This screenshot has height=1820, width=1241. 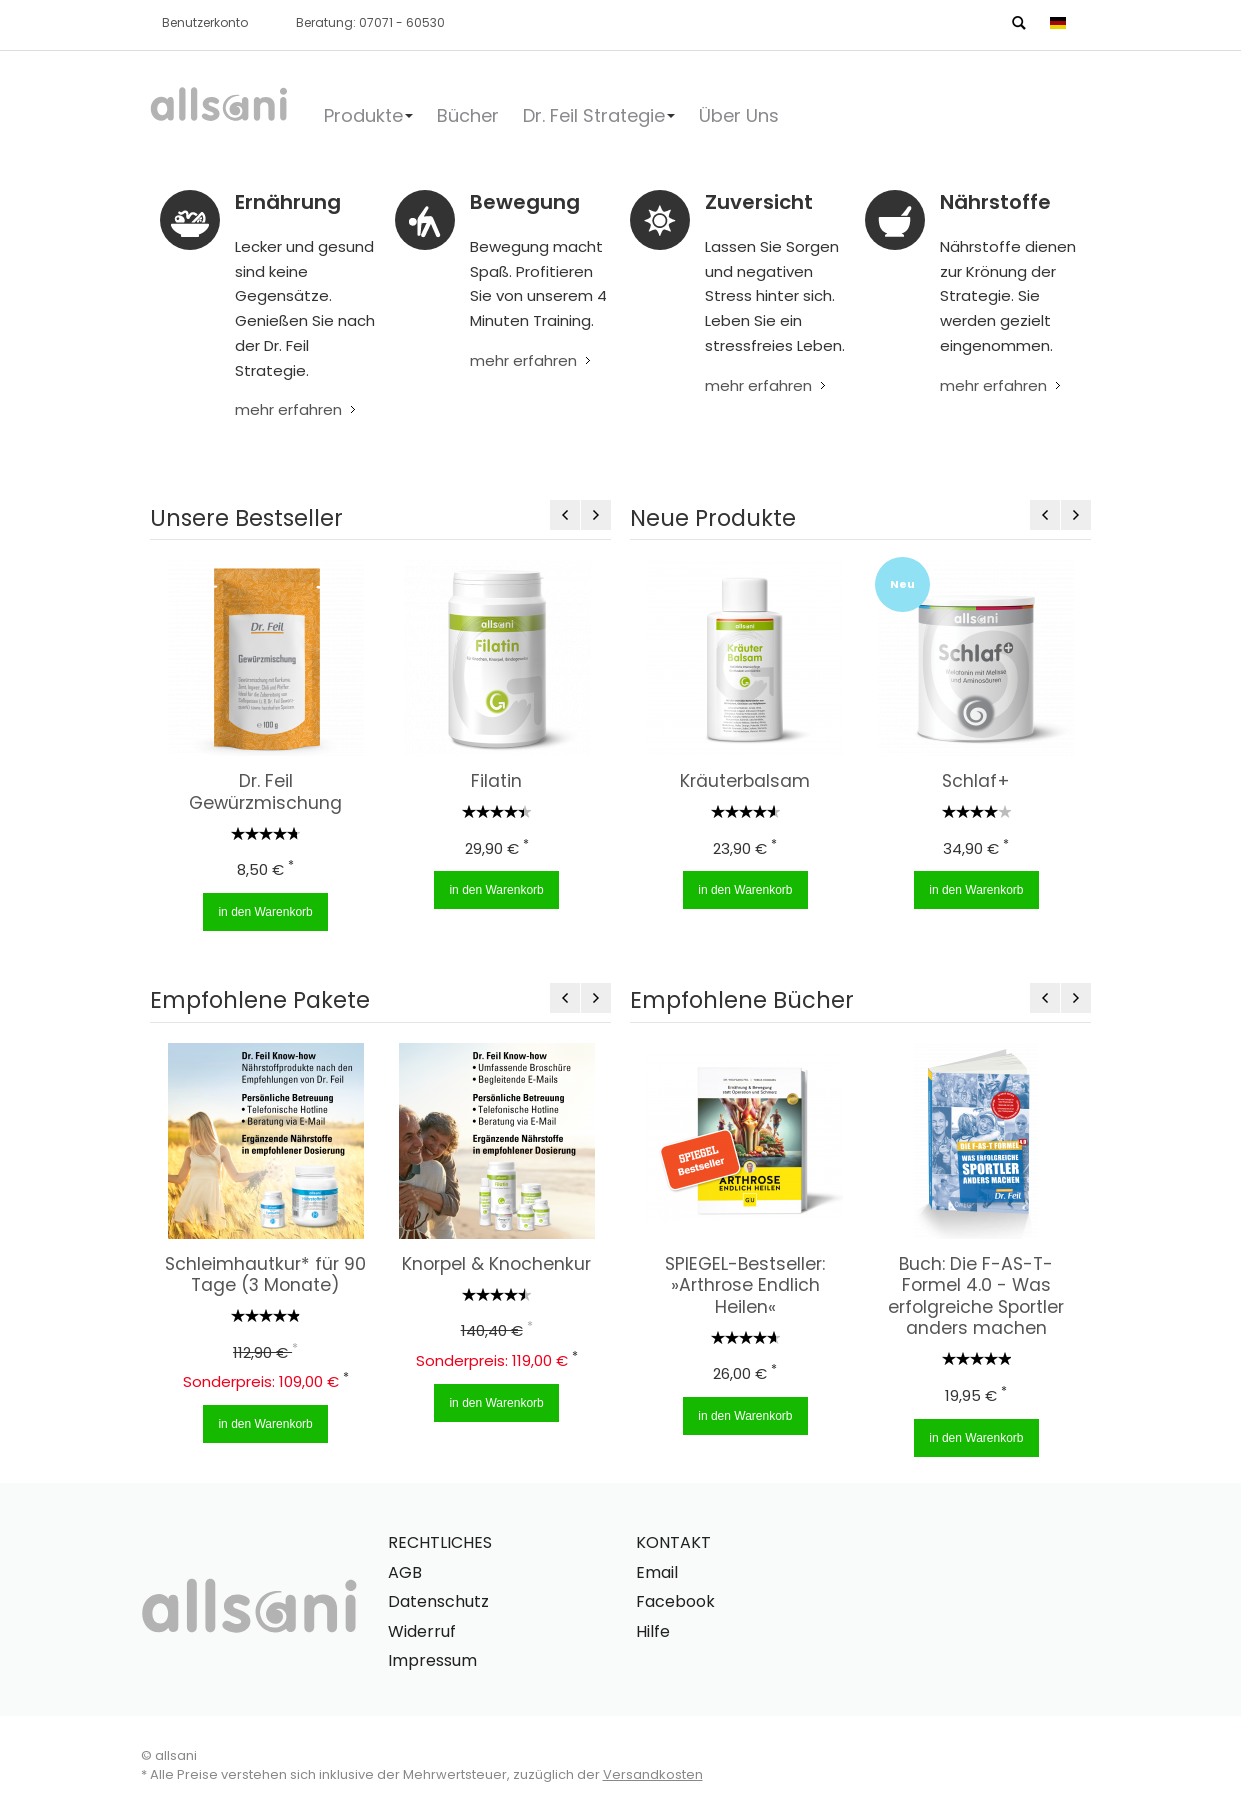 I want to click on Dr. Feil Gewürzmischung, so click(x=262, y=792).